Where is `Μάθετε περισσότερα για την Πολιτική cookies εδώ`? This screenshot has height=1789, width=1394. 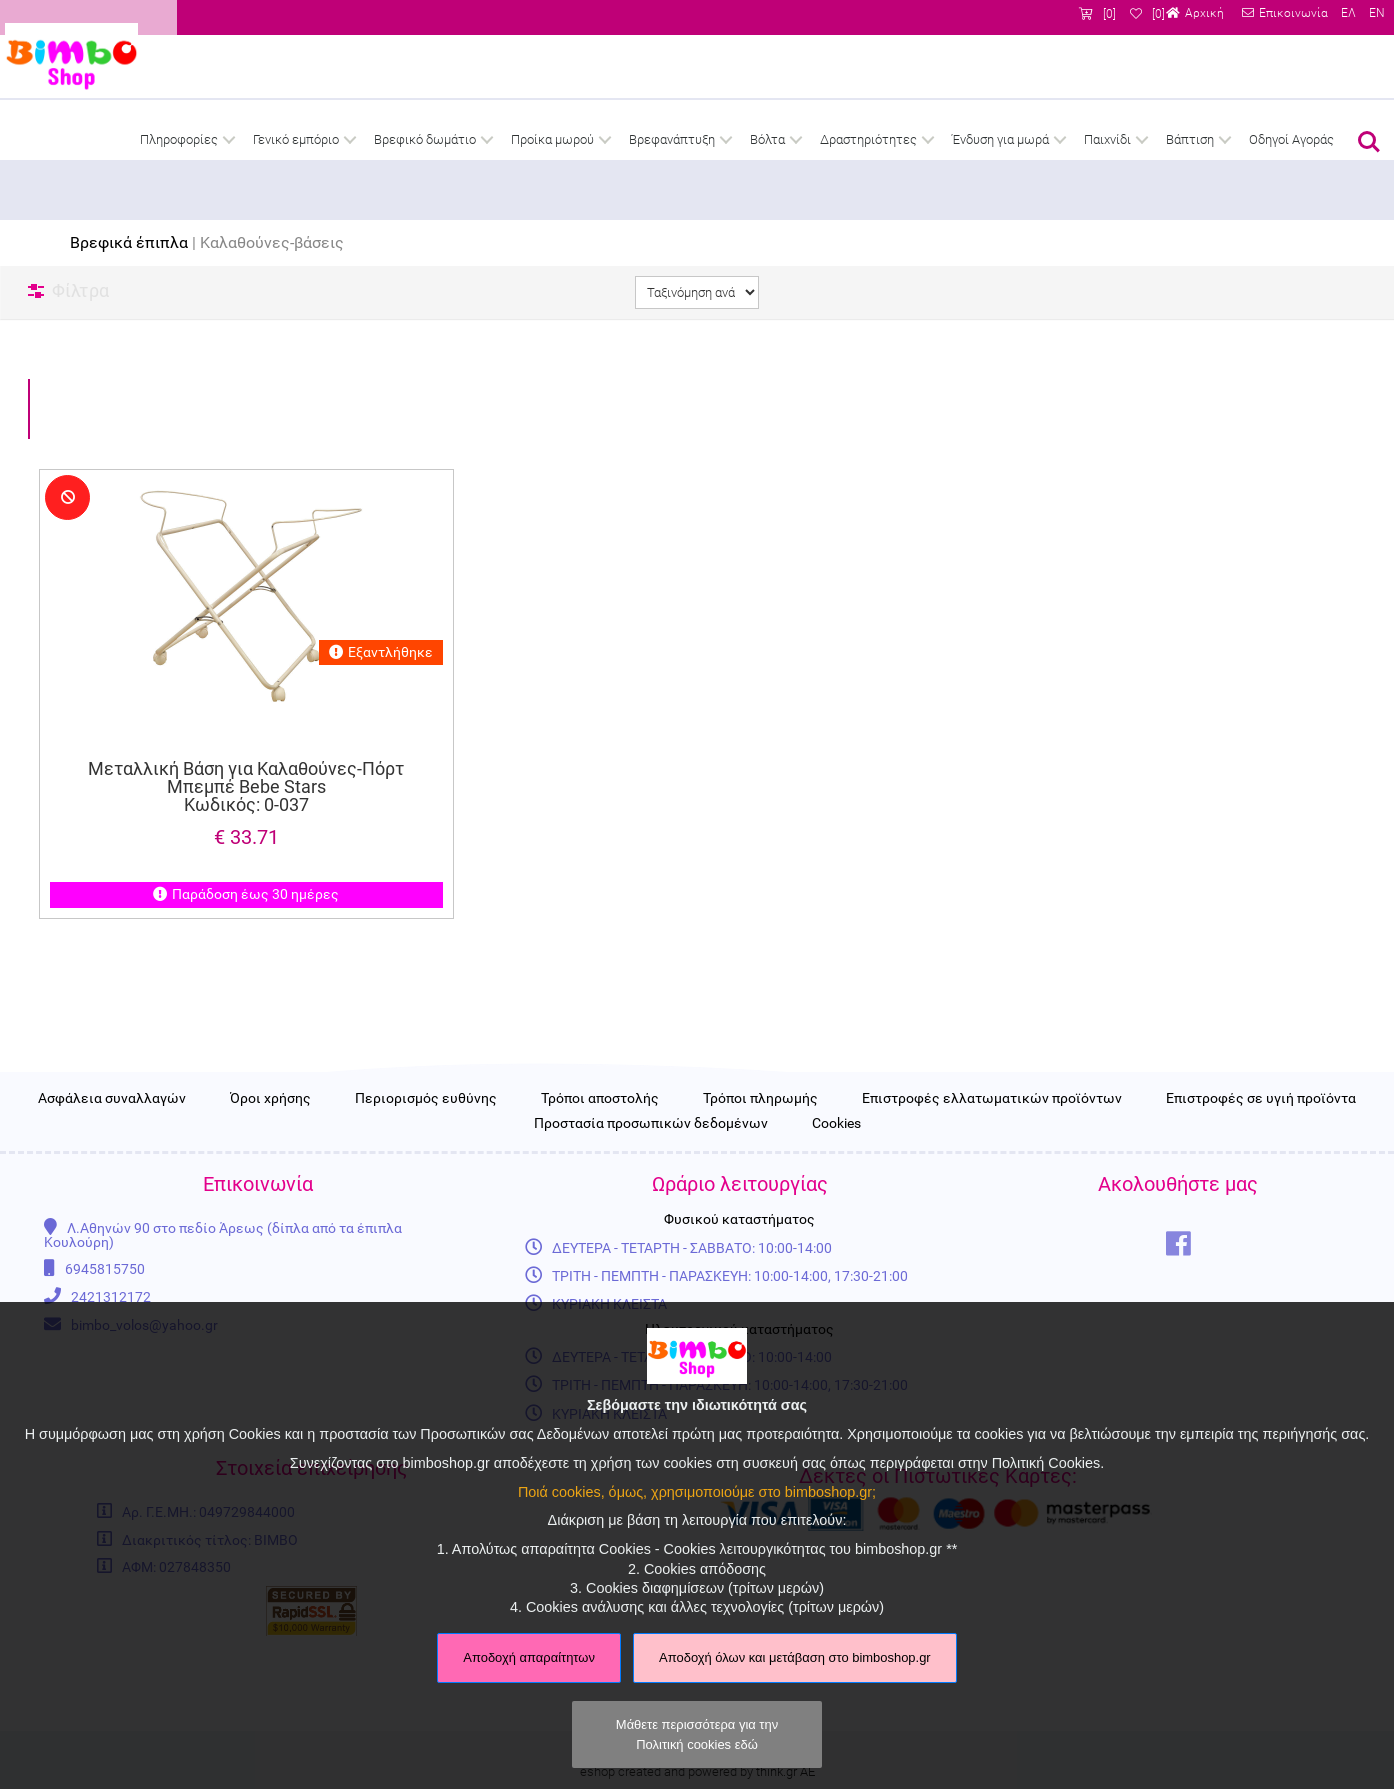 Μάθετε περισσότερα για την Πολιτική cookies εδώ is located at coordinates (697, 1734).